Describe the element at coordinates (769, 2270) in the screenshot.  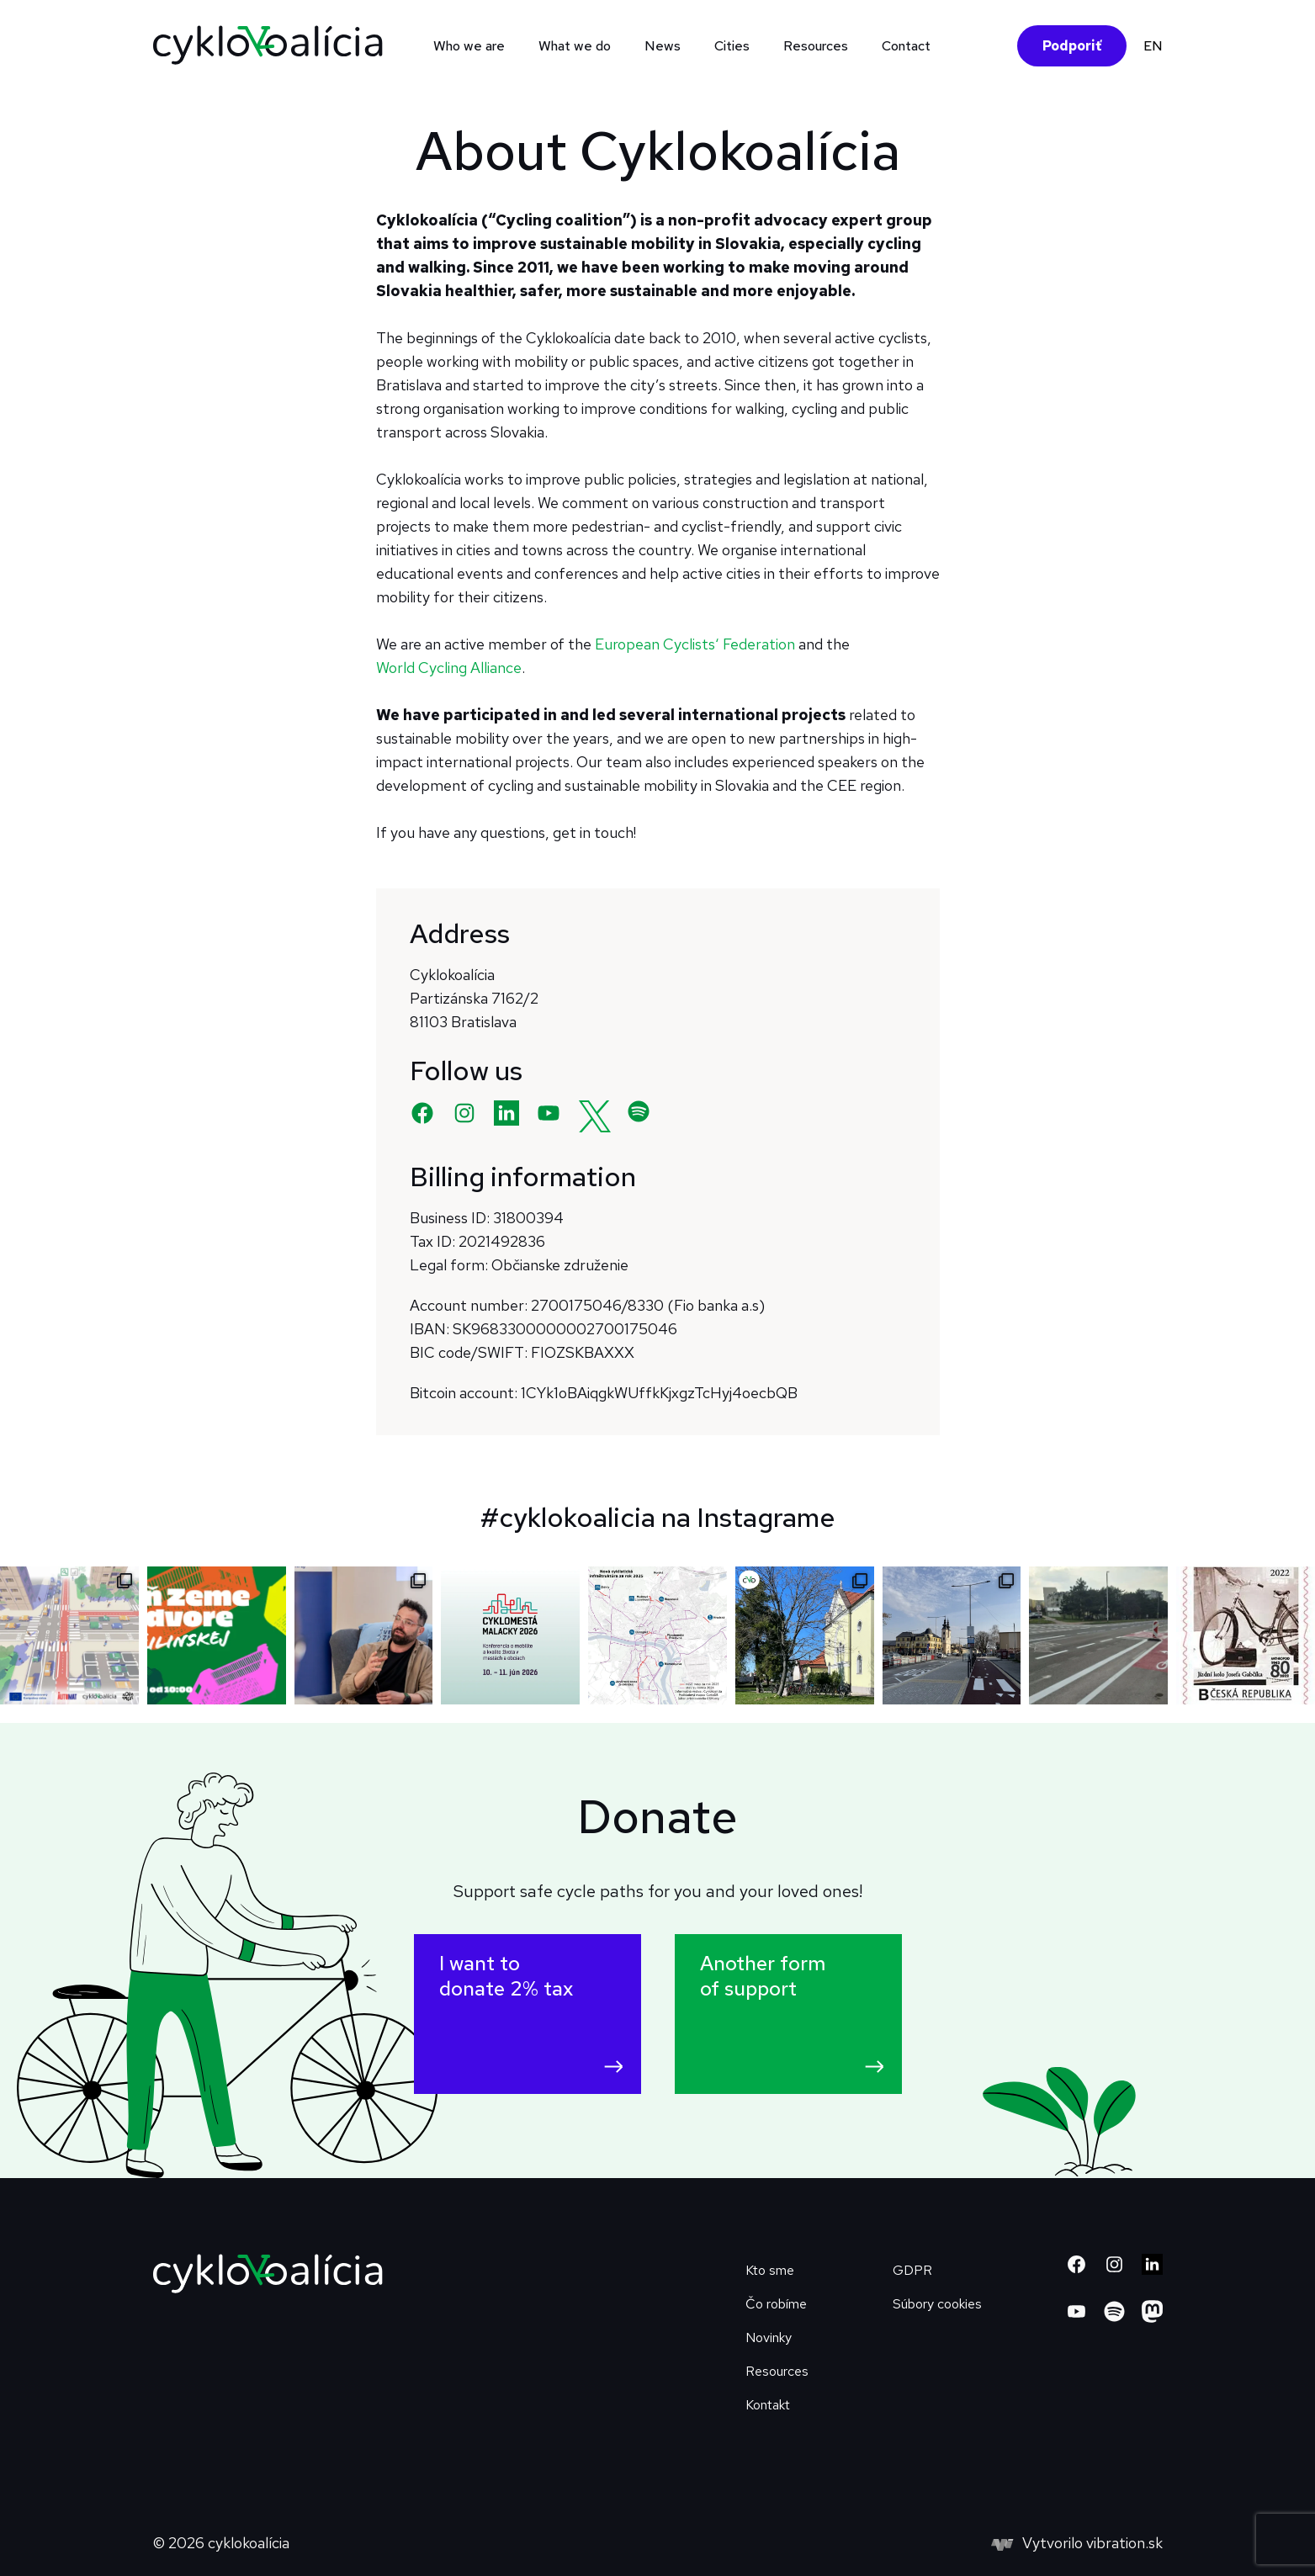
I see `Kto sme` at that location.